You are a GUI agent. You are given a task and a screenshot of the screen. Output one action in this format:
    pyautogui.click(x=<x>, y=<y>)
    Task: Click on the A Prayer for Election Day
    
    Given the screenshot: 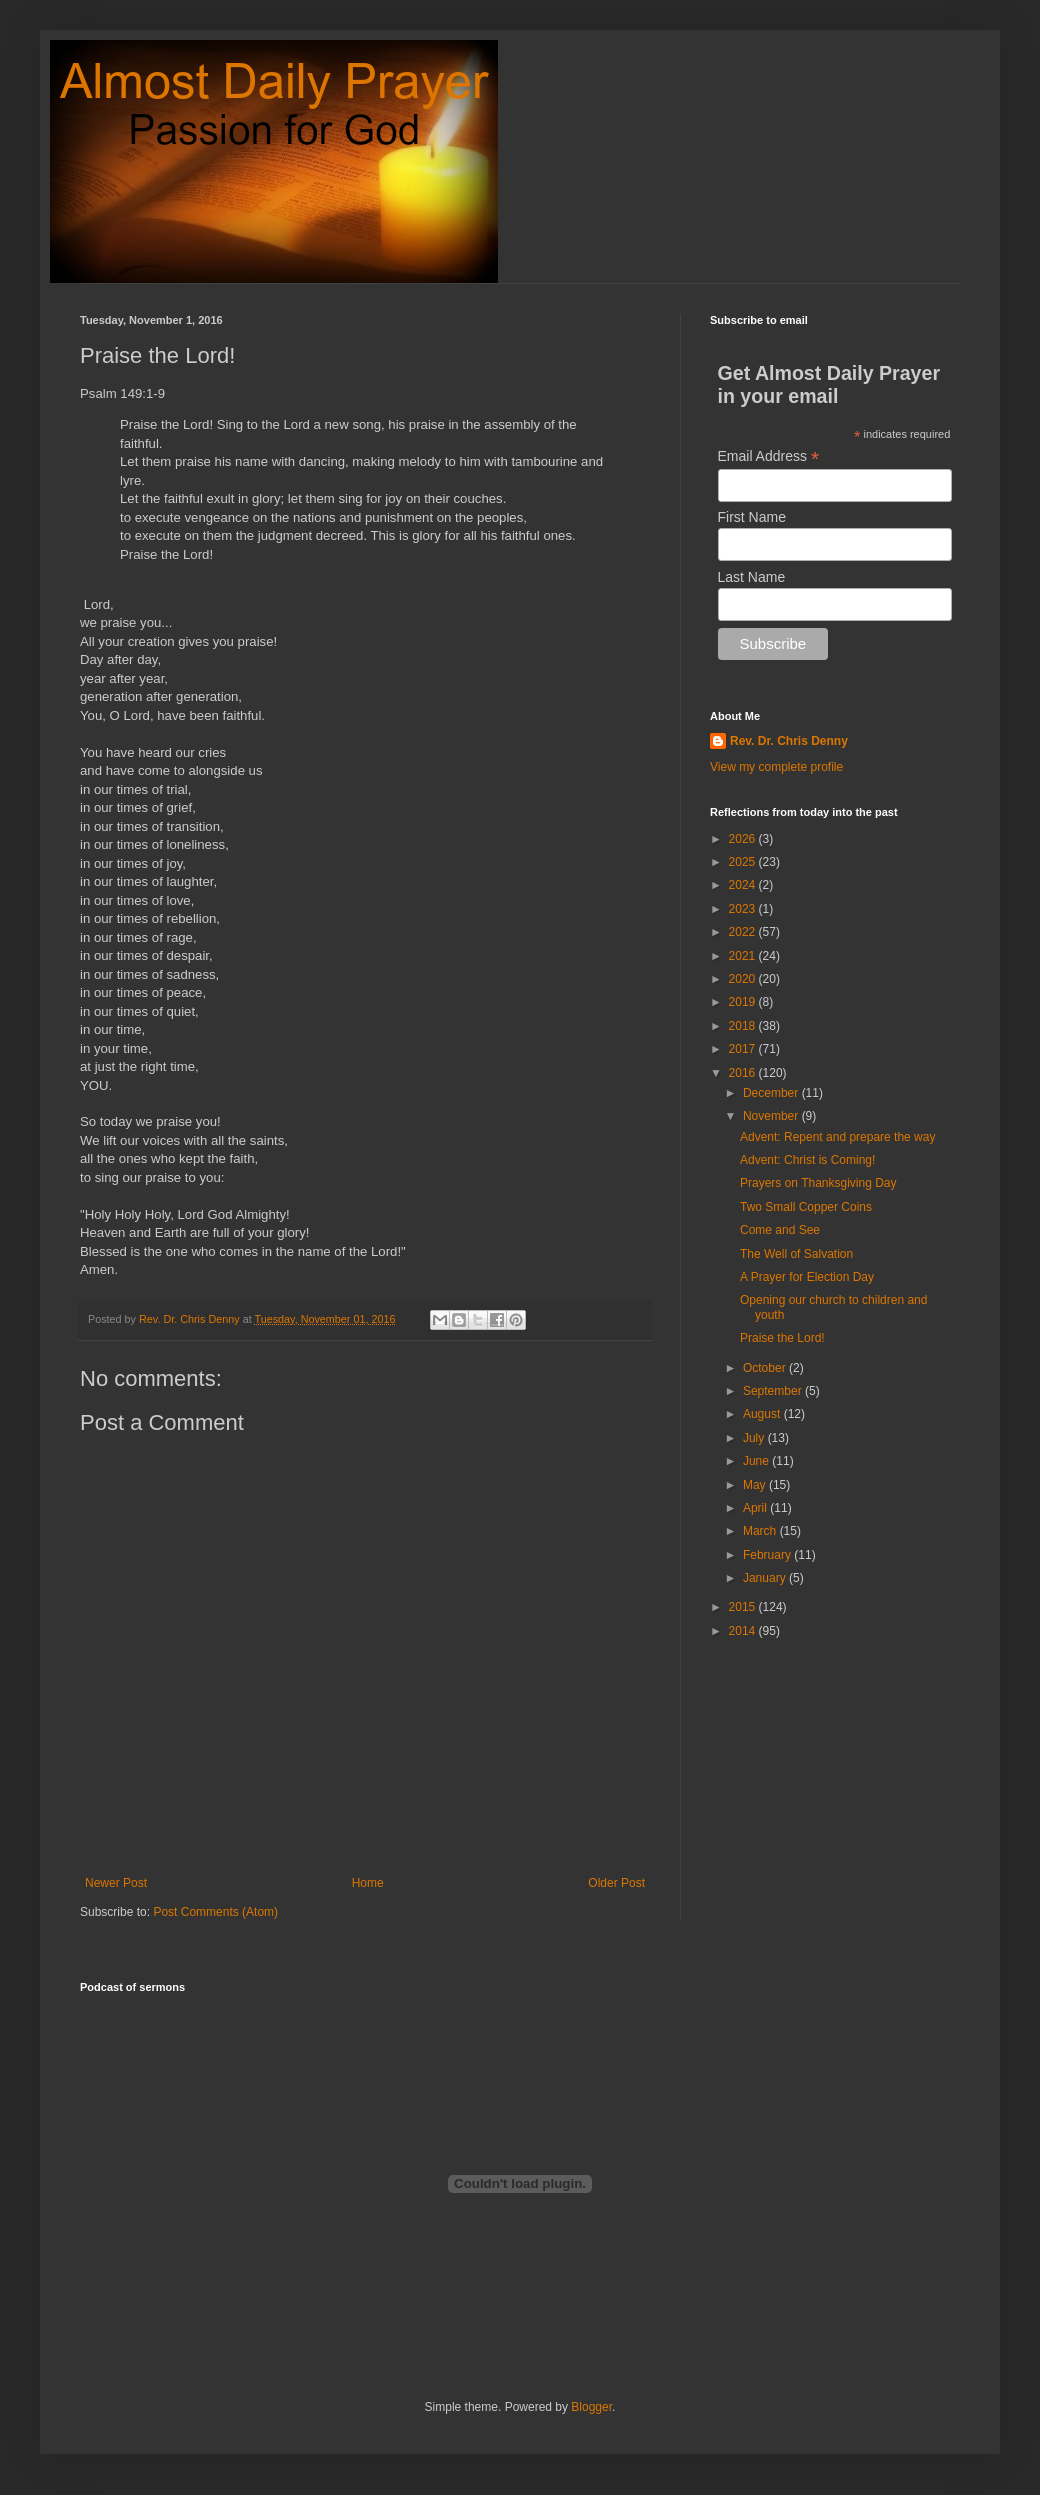 What is the action you would take?
    pyautogui.click(x=807, y=1277)
    